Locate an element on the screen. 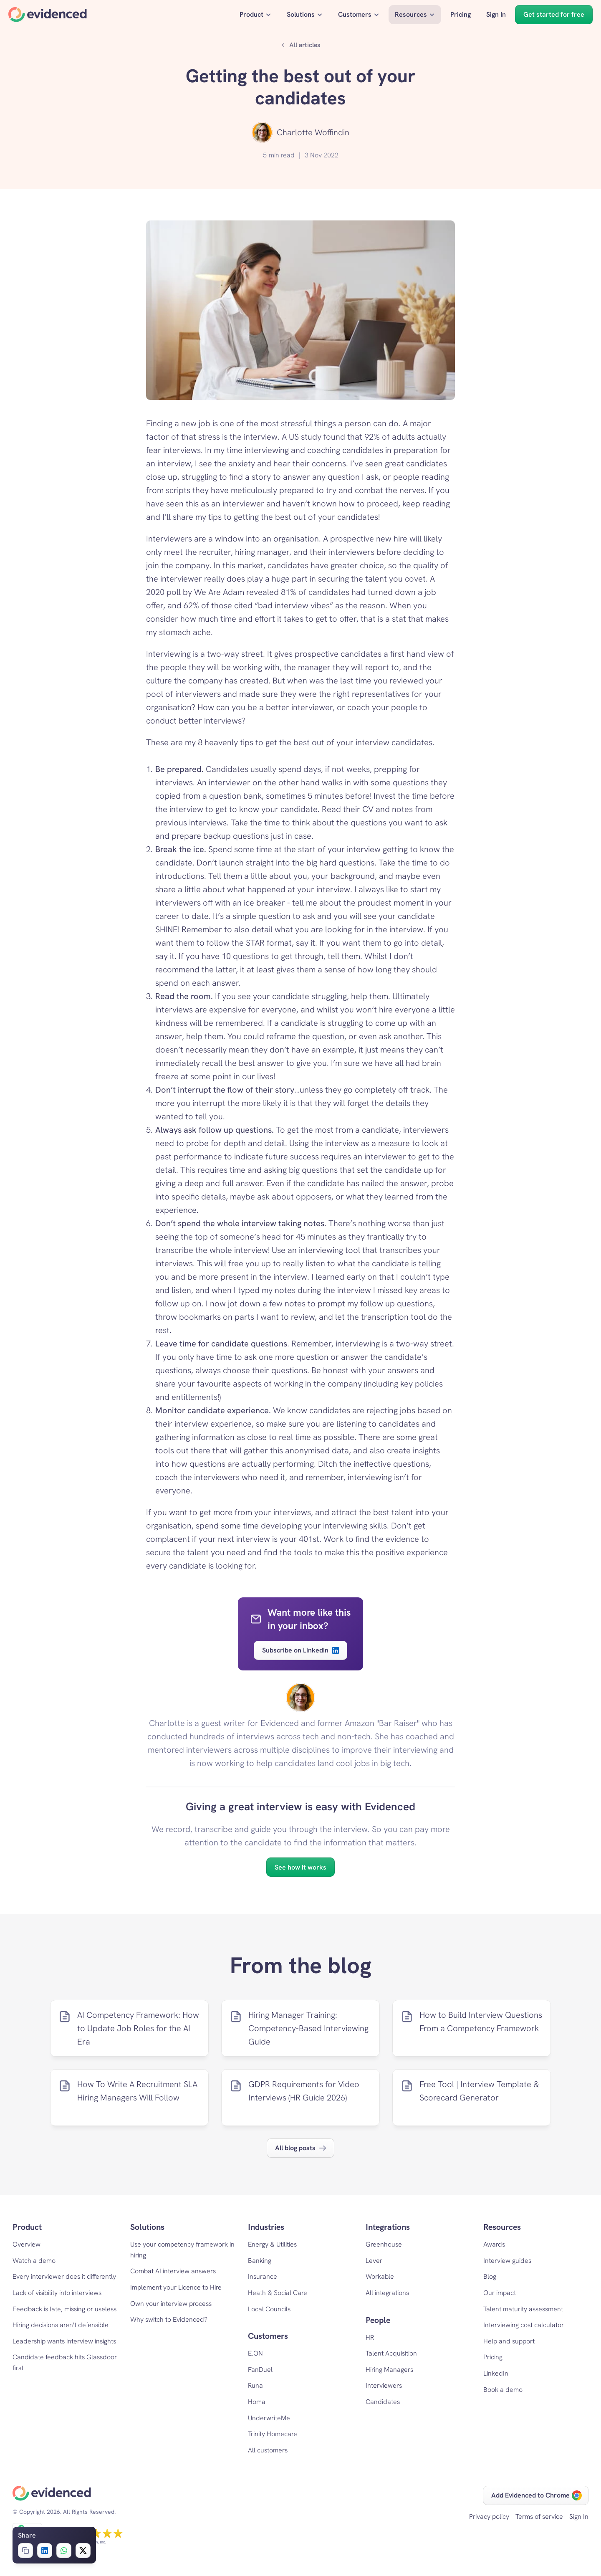  Interview guides is located at coordinates (507, 2260).